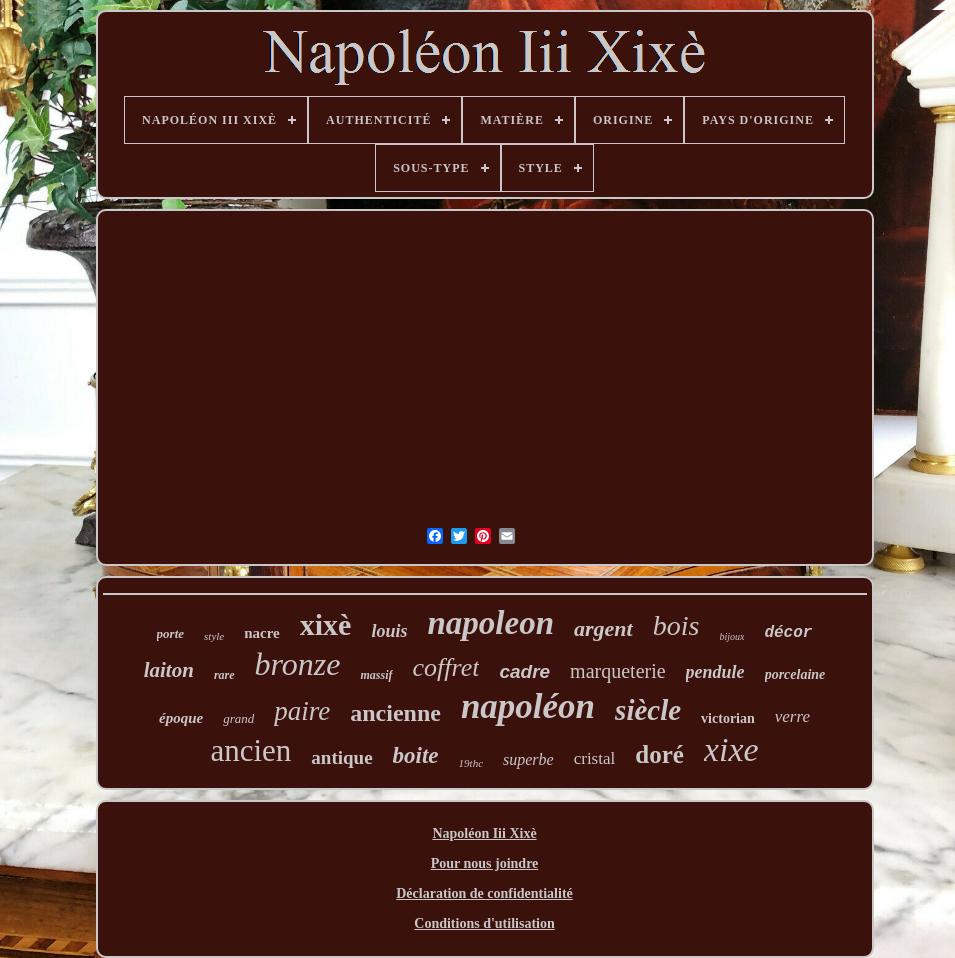 The width and height of the screenshot is (955, 958). What do you see at coordinates (603, 628) in the screenshot?
I see `argent` at bounding box center [603, 628].